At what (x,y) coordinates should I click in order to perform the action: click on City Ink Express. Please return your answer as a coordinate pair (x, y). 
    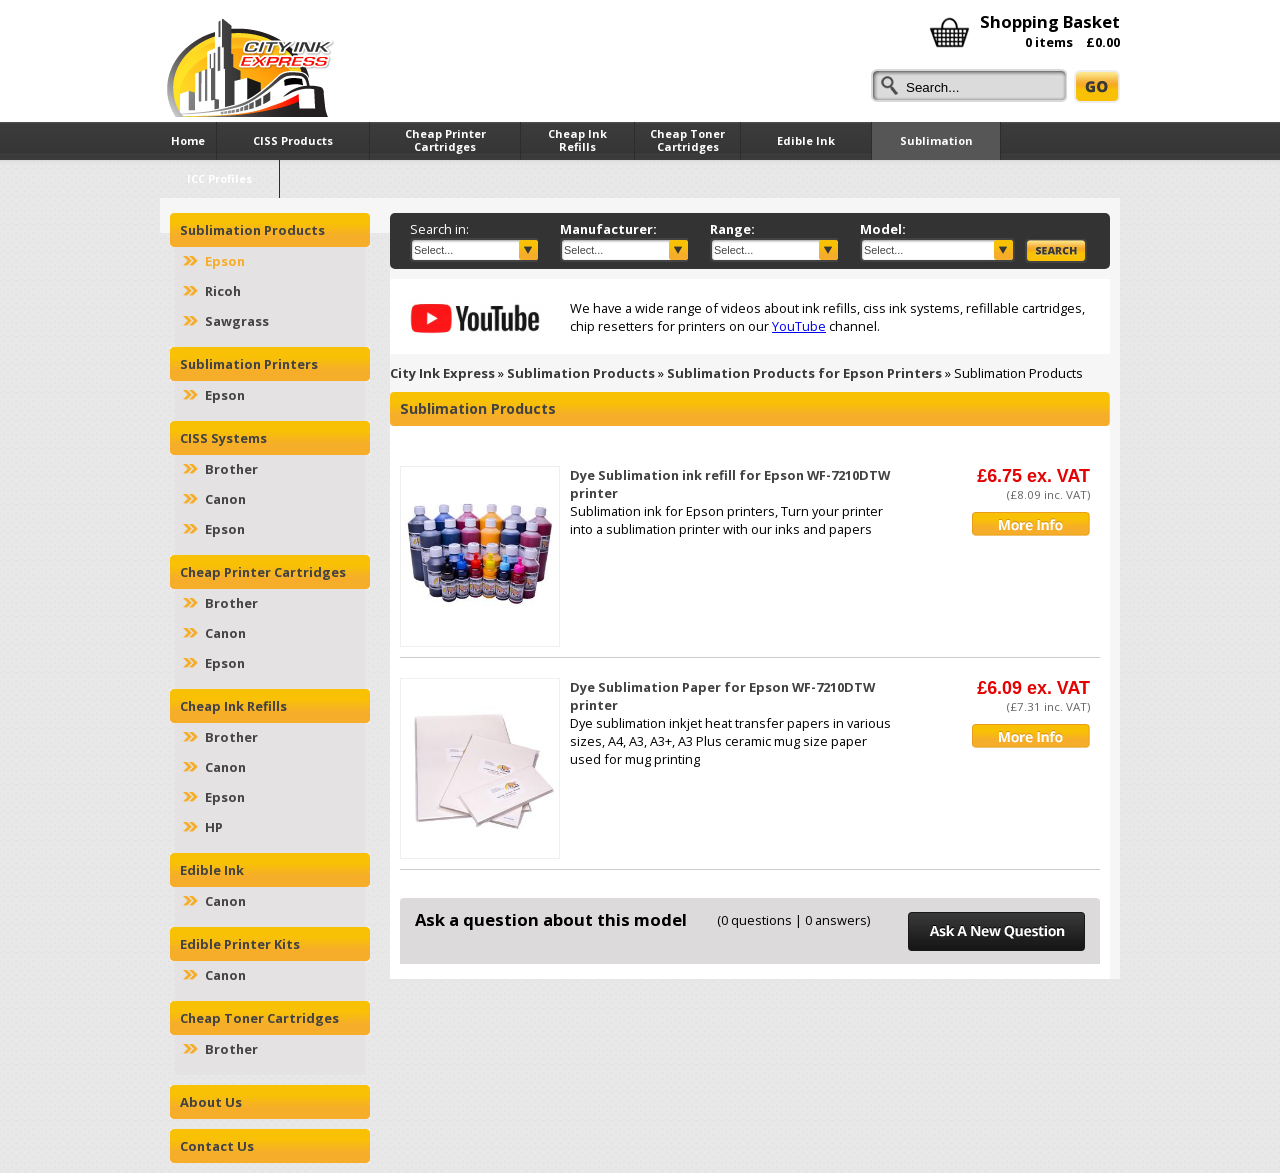
    Looking at the image, I should click on (442, 373).